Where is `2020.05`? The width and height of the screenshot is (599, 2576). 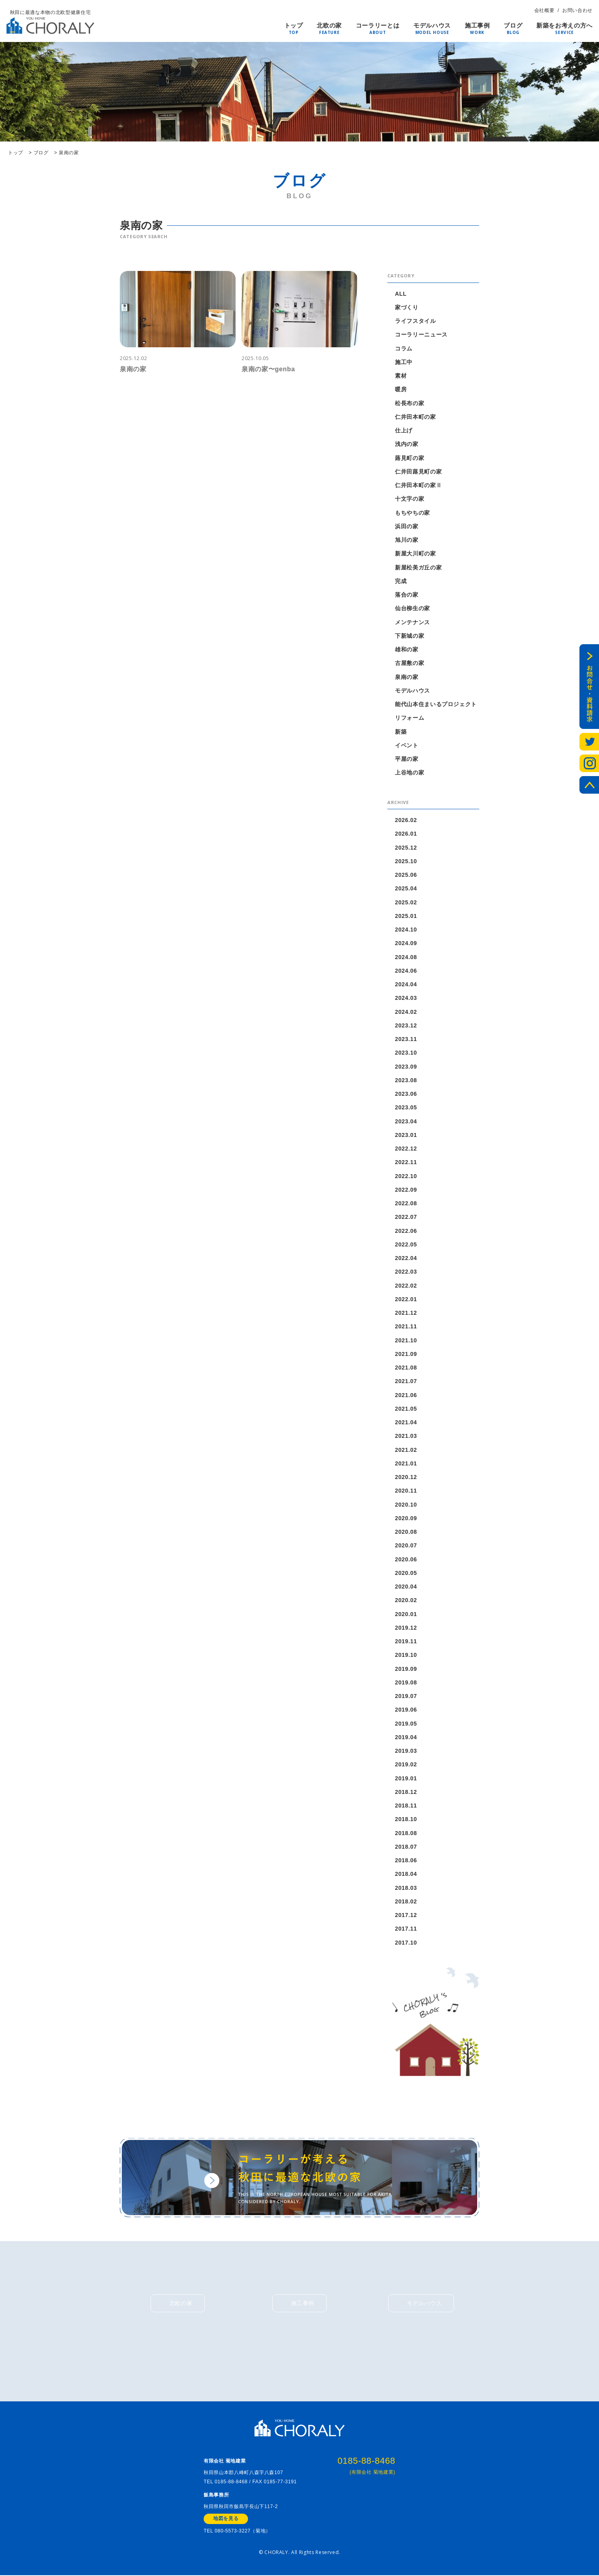 2020.05 is located at coordinates (406, 1573).